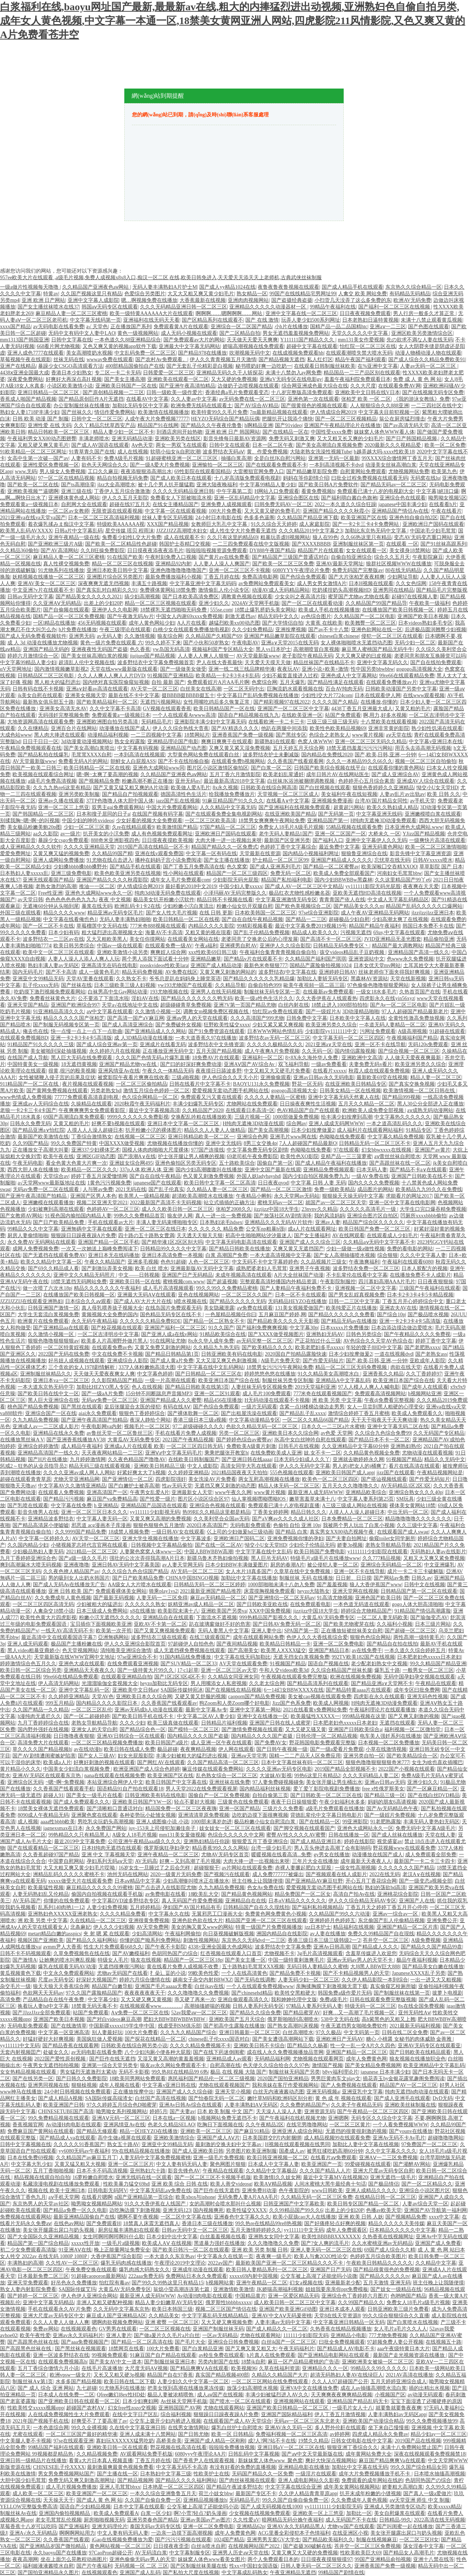  Describe the element at coordinates (203, 1973) in the screenshot. I see `99欧美色性爱` at that location.